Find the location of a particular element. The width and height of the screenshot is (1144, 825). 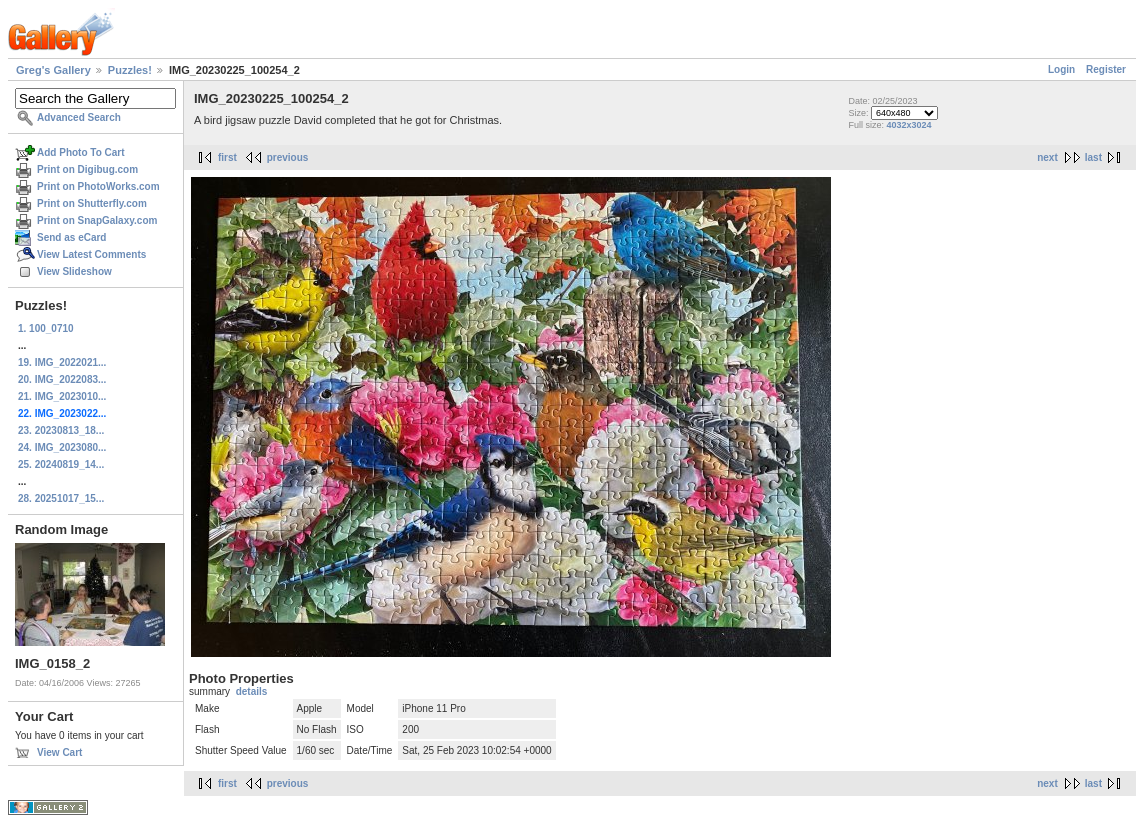

last is located at coordinates (1093, 157).